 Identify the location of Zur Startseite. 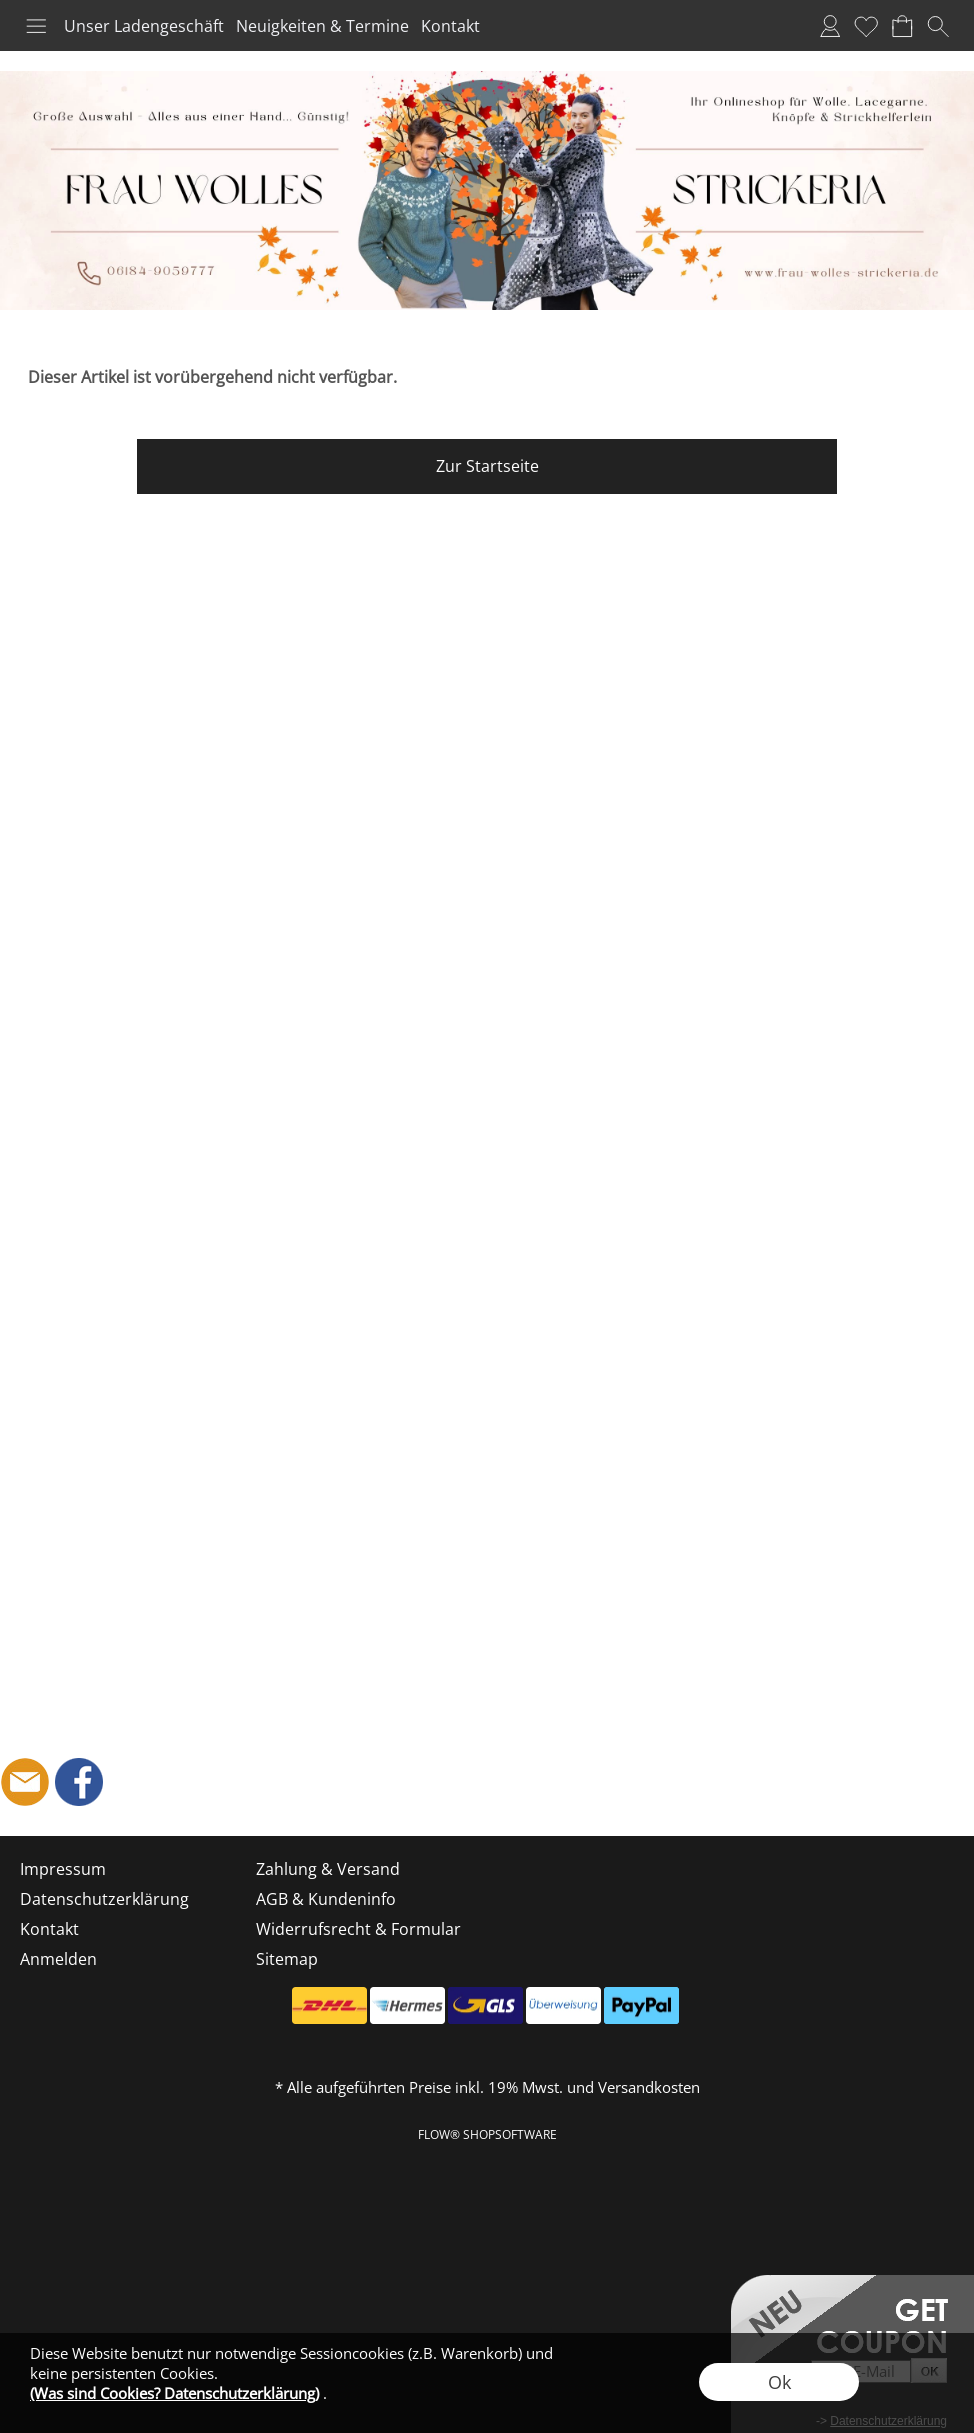
(487, 466).